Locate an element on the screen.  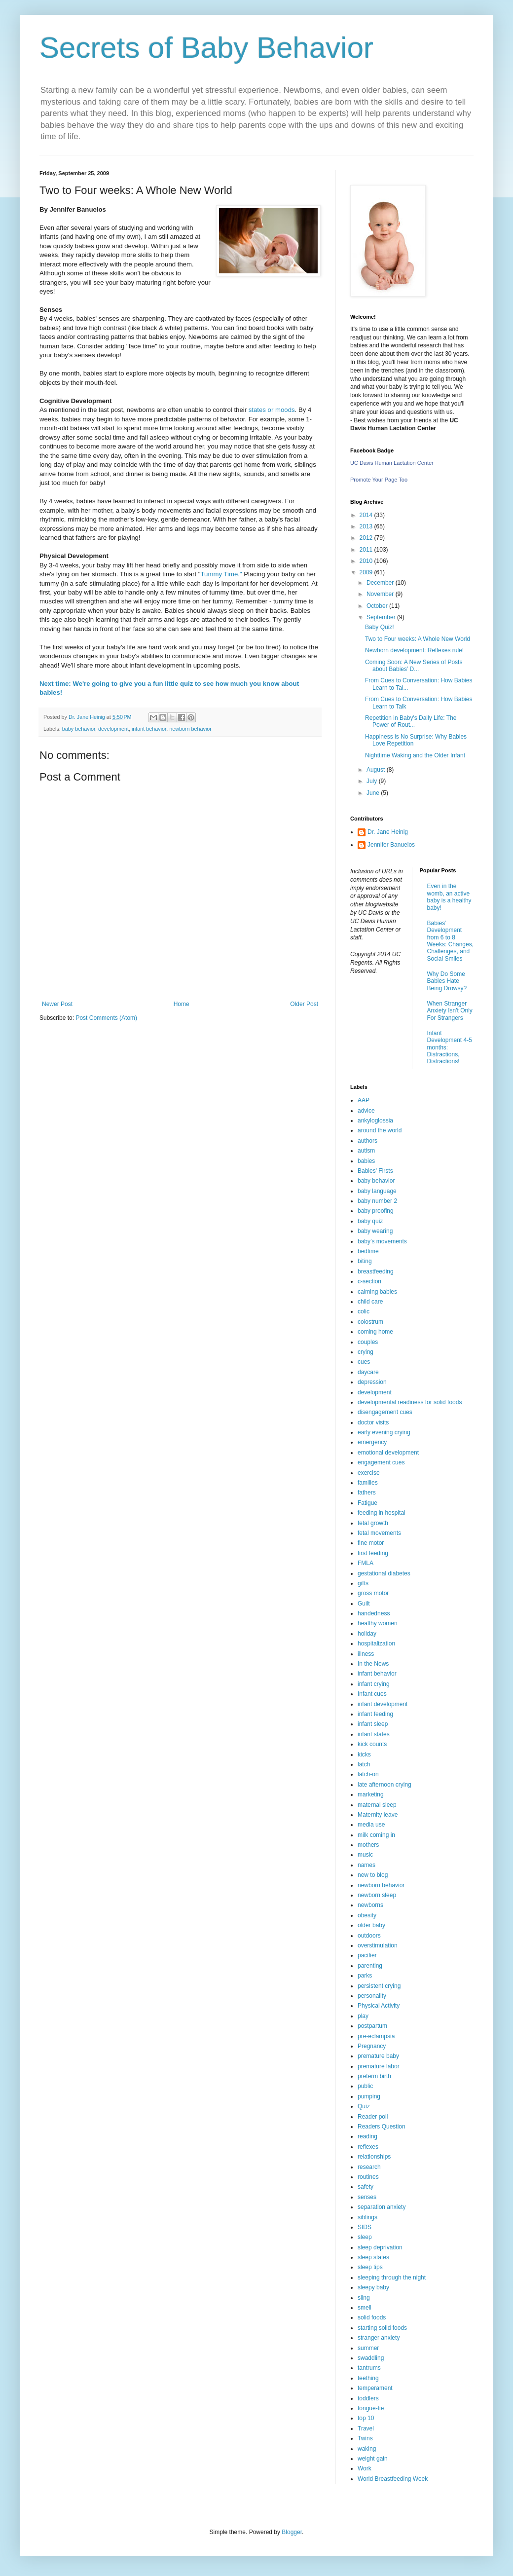
sleepy baby is located at coordinates (373, 2287).